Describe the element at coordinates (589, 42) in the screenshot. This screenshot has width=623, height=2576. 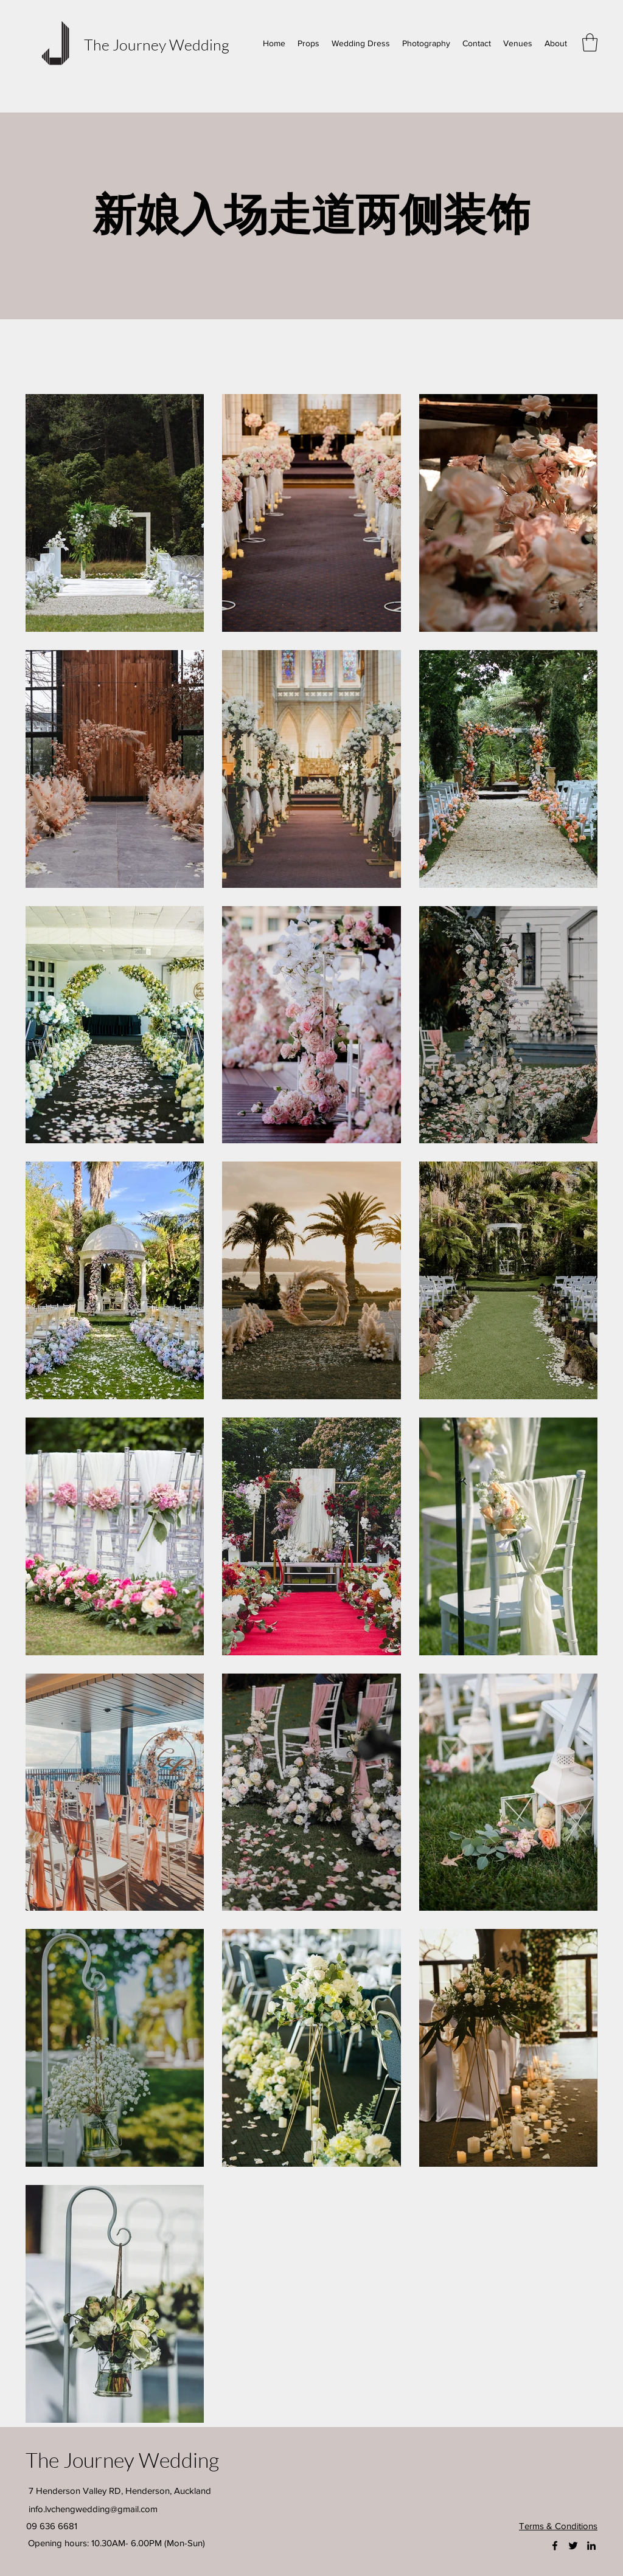
I see `[button]` at that location.